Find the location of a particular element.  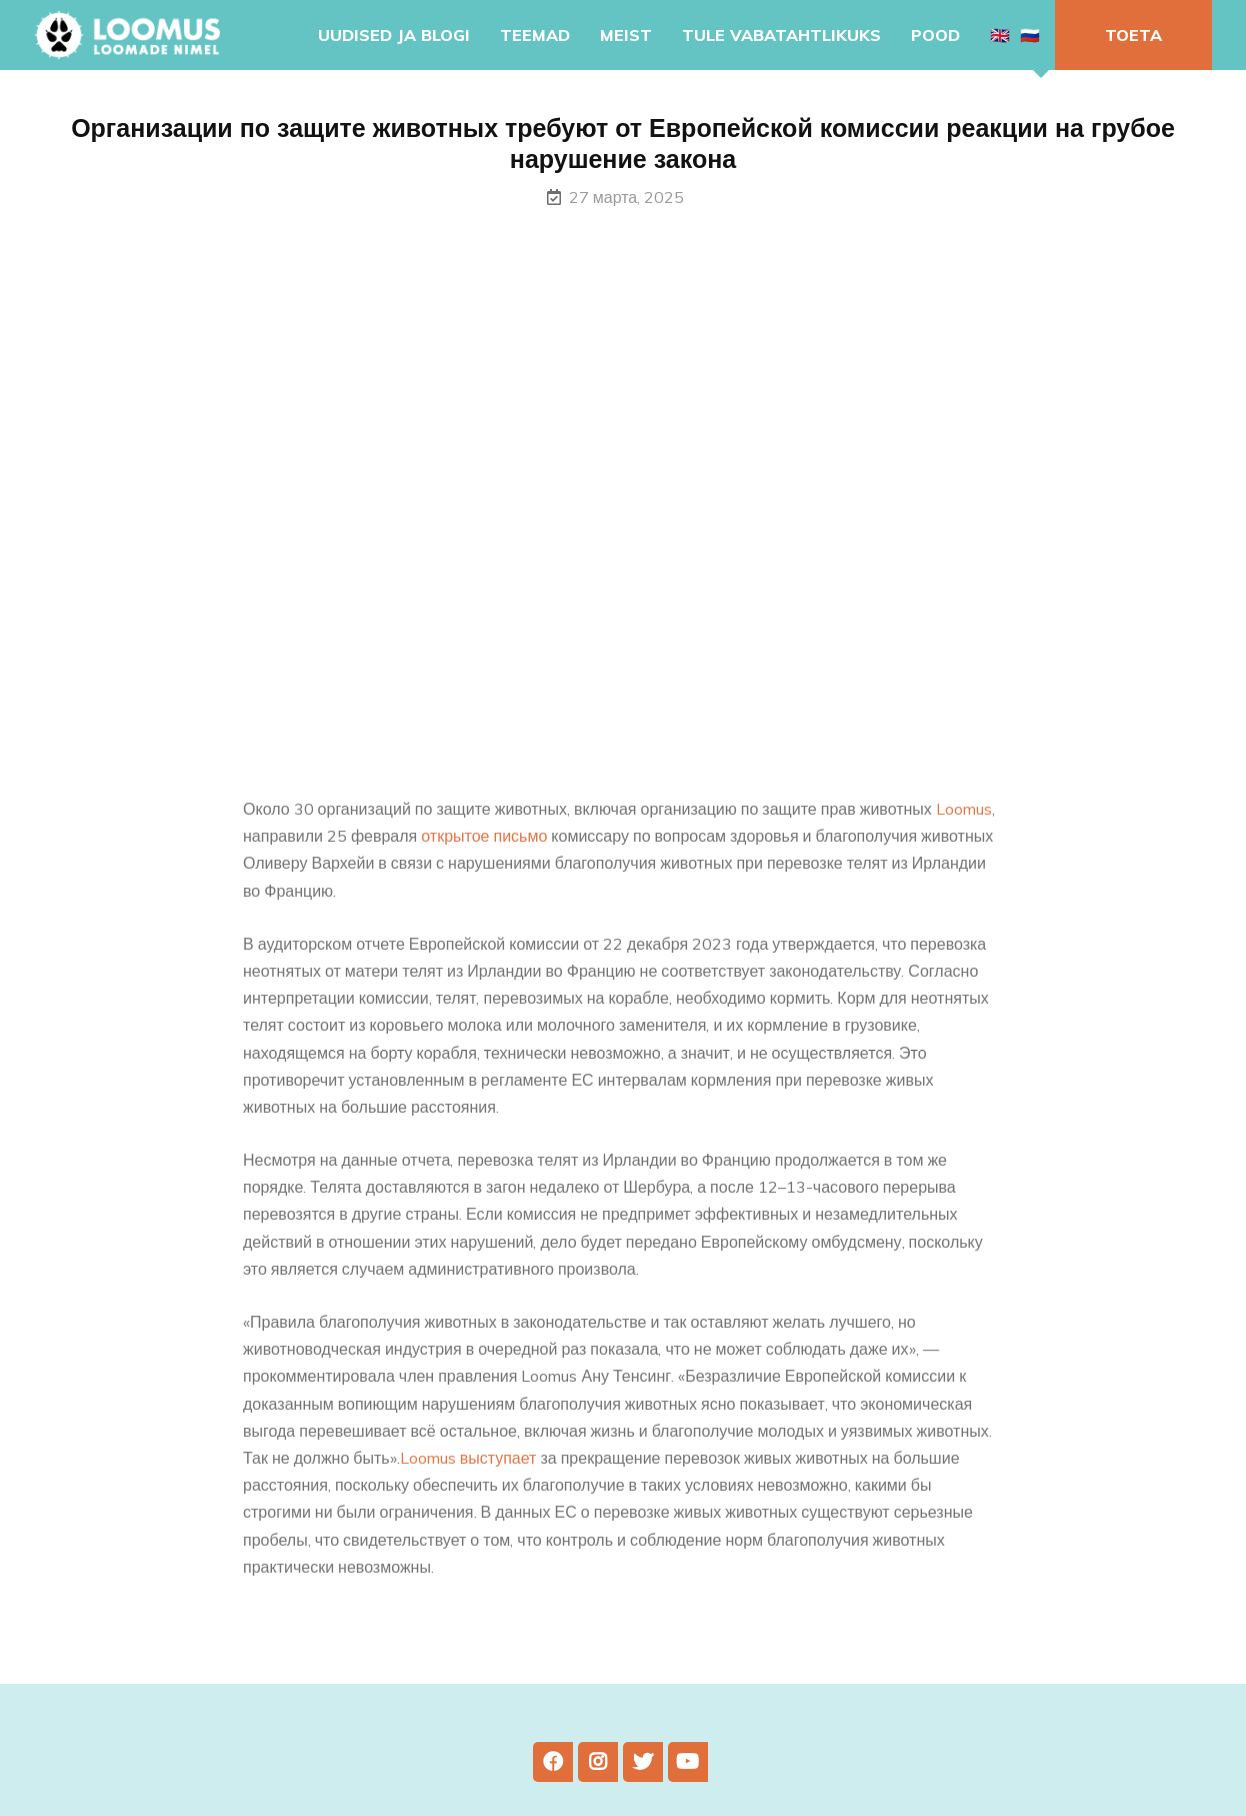

Tule vabatahtlikuks is located at coordinates (781, 35).